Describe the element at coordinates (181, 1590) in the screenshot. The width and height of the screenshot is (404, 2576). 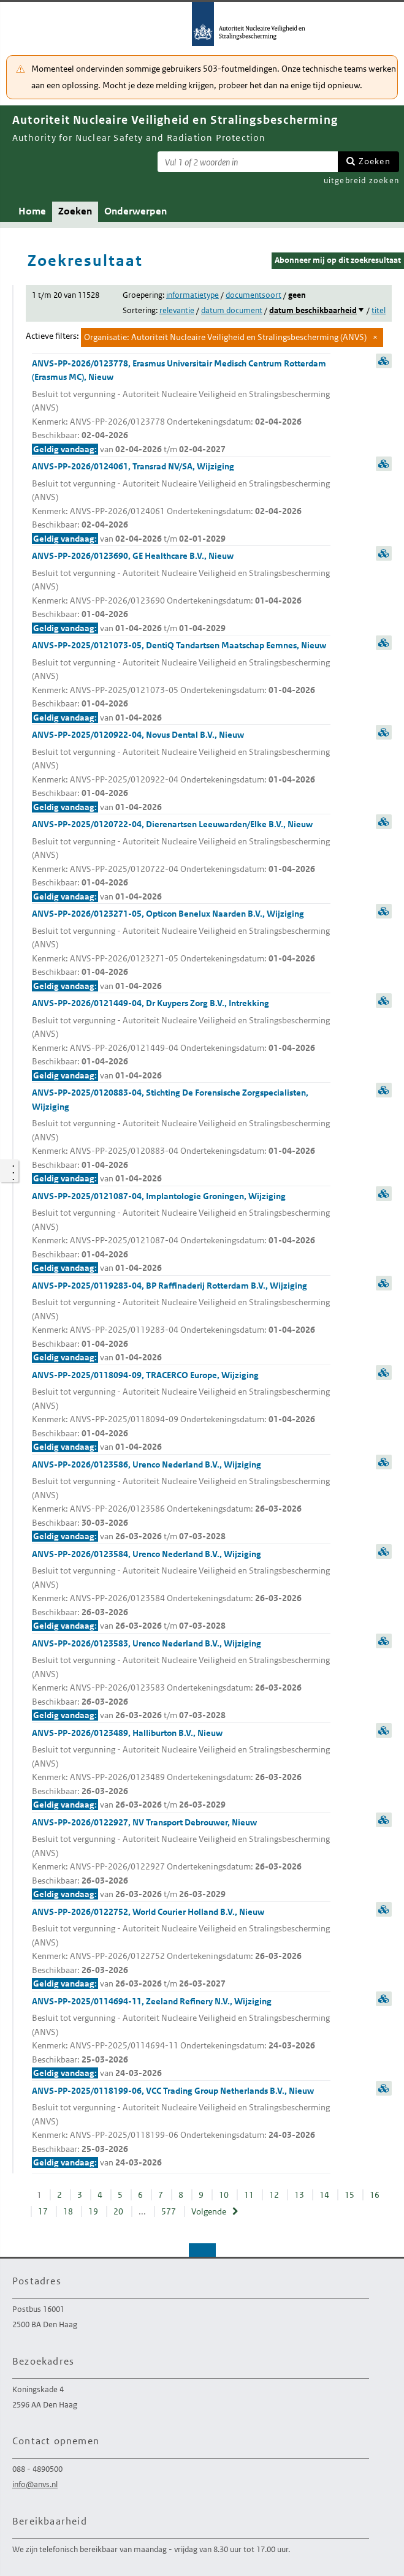
I see `ANVS-PP-2026/0123584, Urenco Nederland B.V., Wijziging` at that location.